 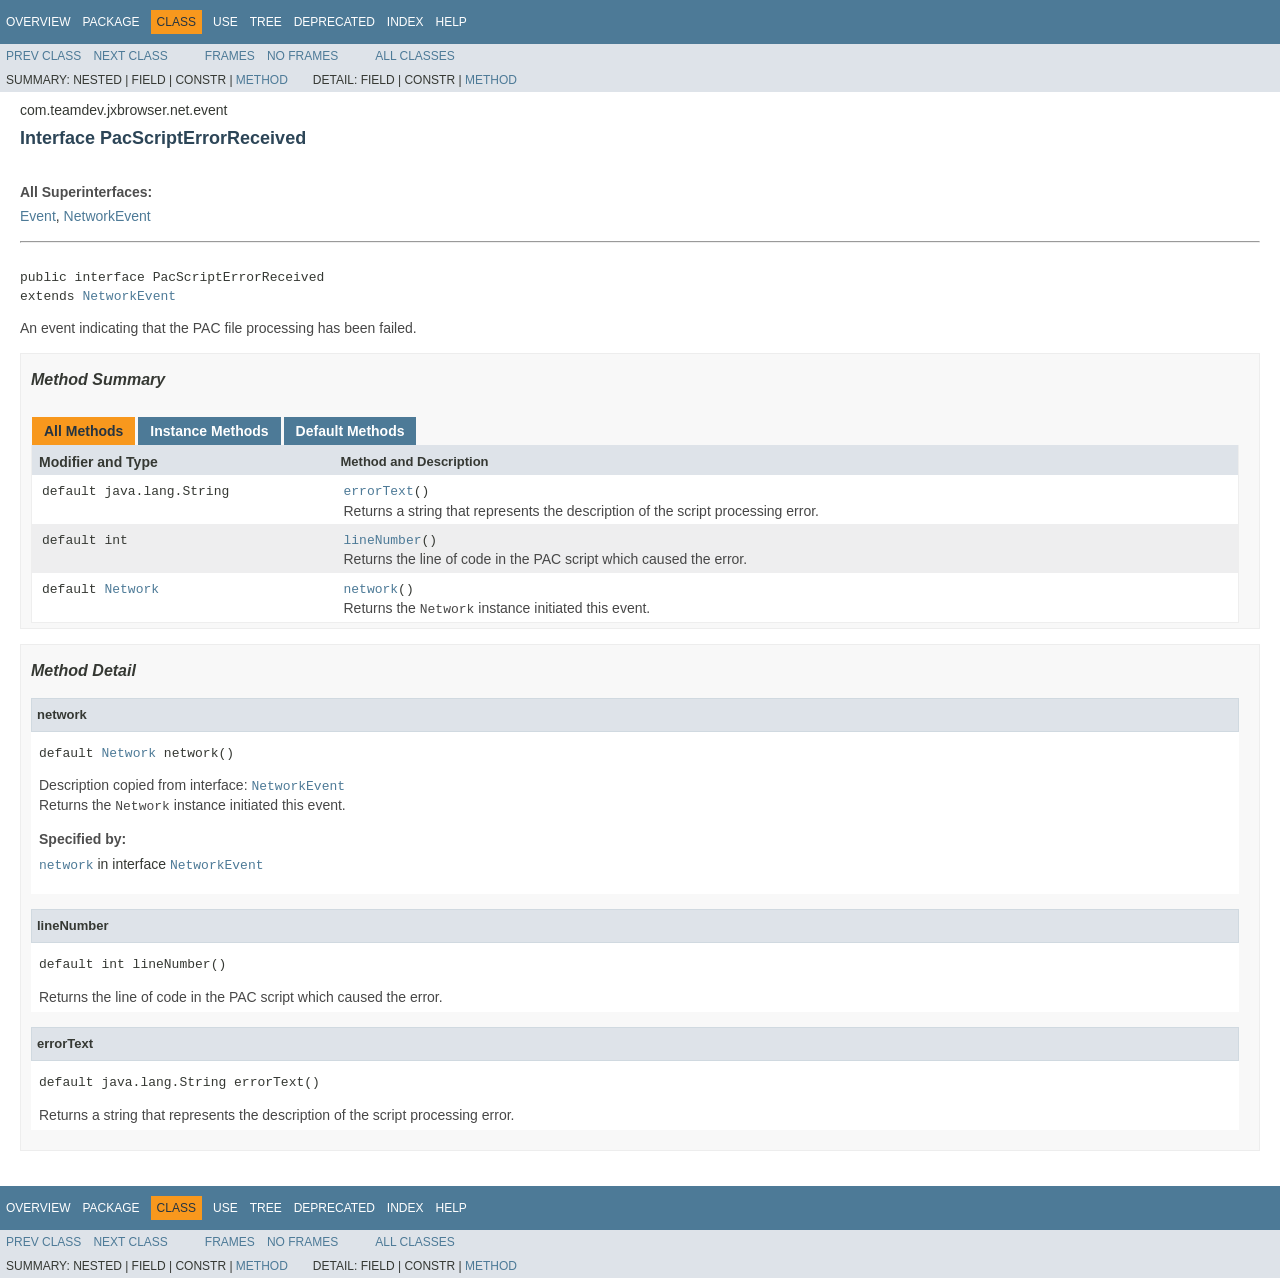 I want to click on Package, so click(x=110, y=22).